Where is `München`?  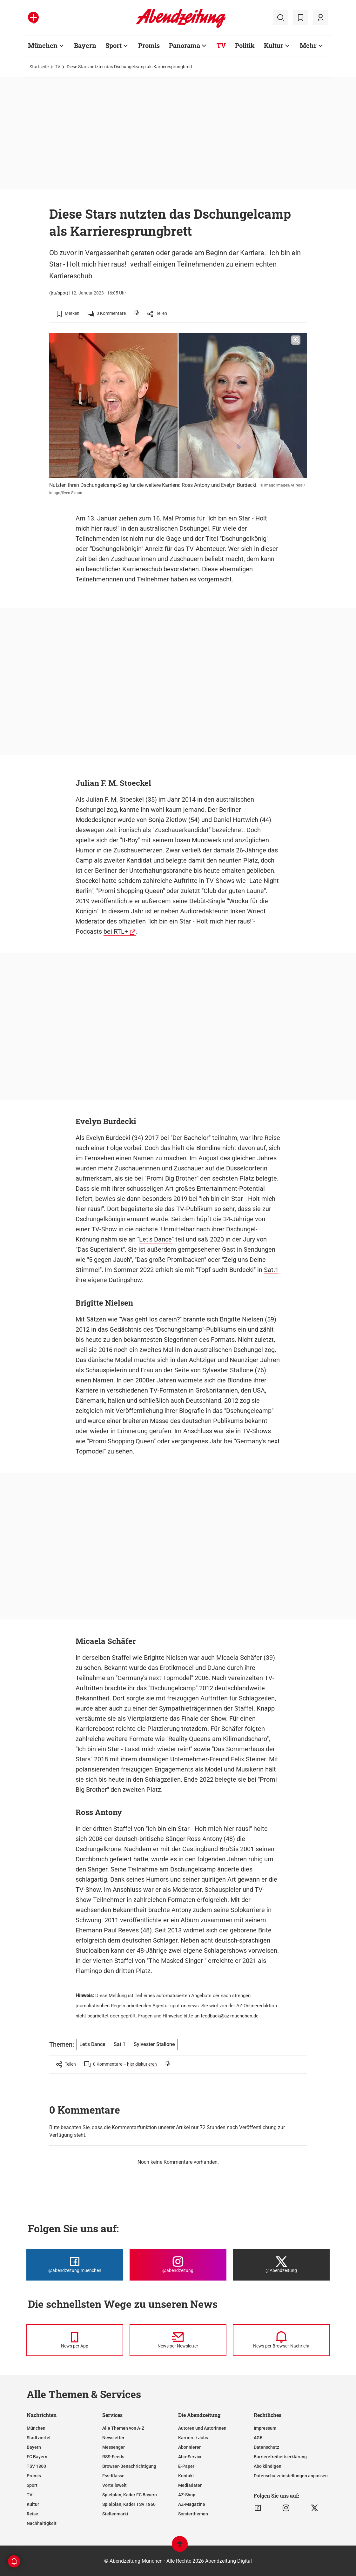 München is located at coordinates (42, 45).